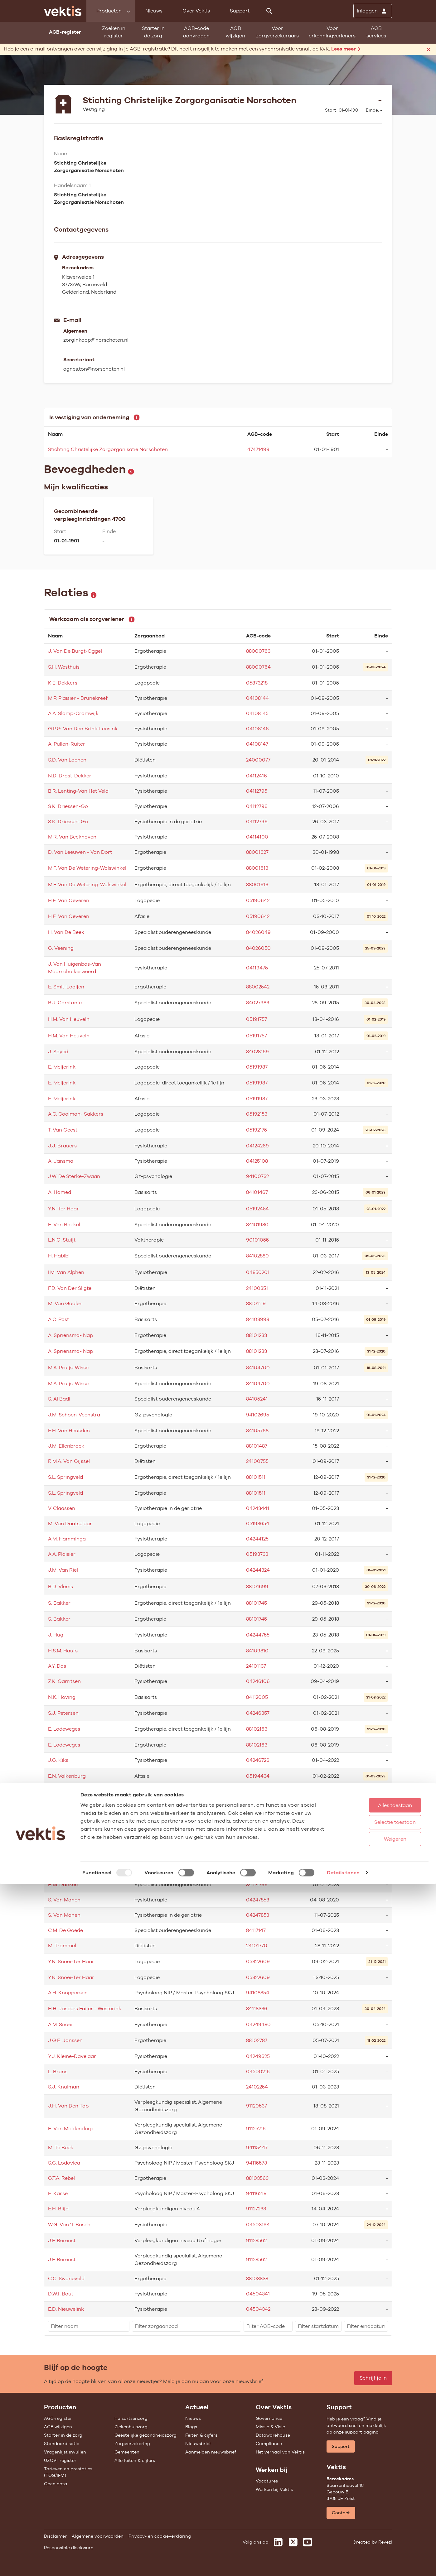 This screenshot has height=2576, width=436. What do you see at coordinates (72, 2056) in the screenshot?
I see `Y.J. Kleine-Davelaar` at bounding box center [72, 2056].